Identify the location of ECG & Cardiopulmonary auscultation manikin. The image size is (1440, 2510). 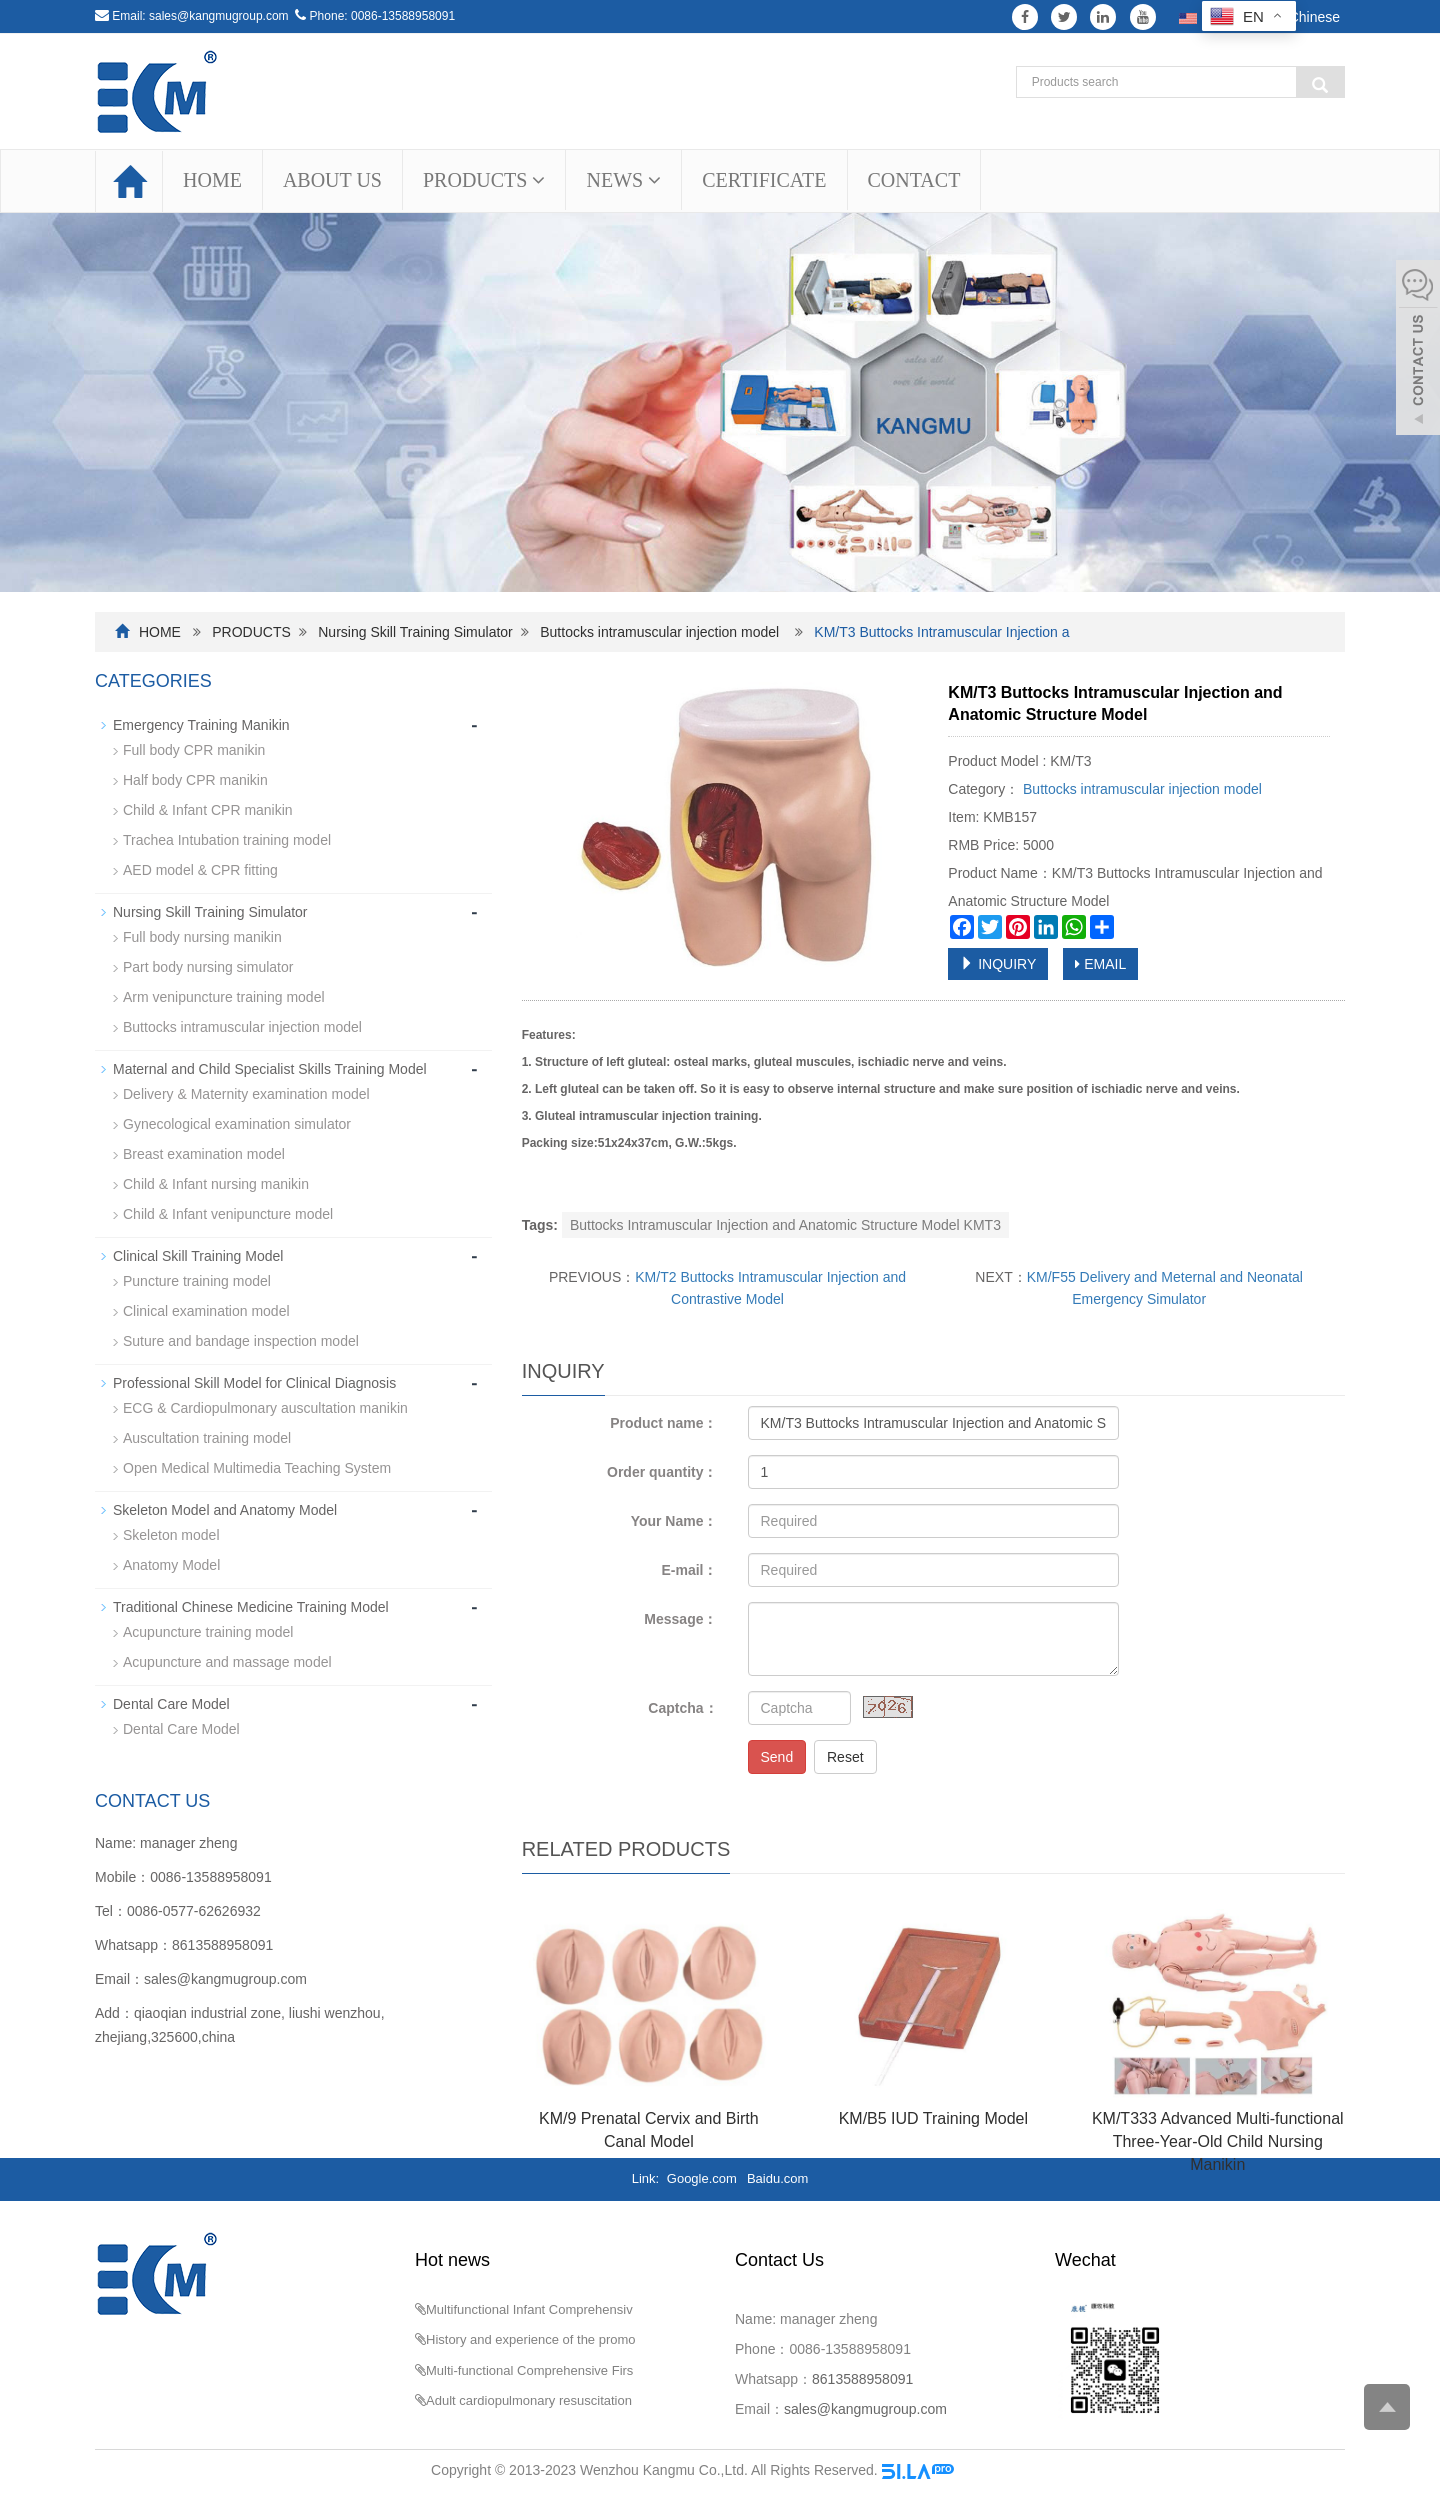
(265, 1408).